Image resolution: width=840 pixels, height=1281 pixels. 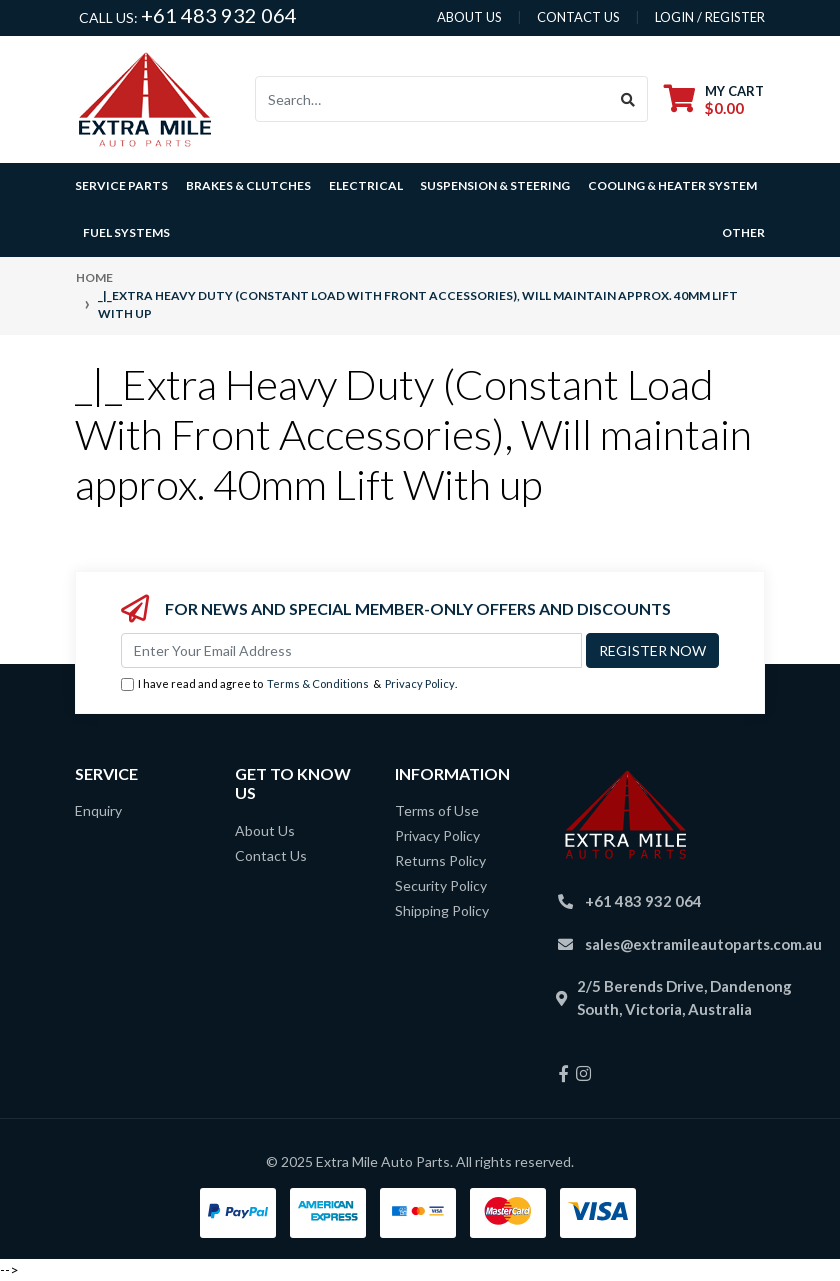 I want to click on Login / Register, so click(x=710, y=17).